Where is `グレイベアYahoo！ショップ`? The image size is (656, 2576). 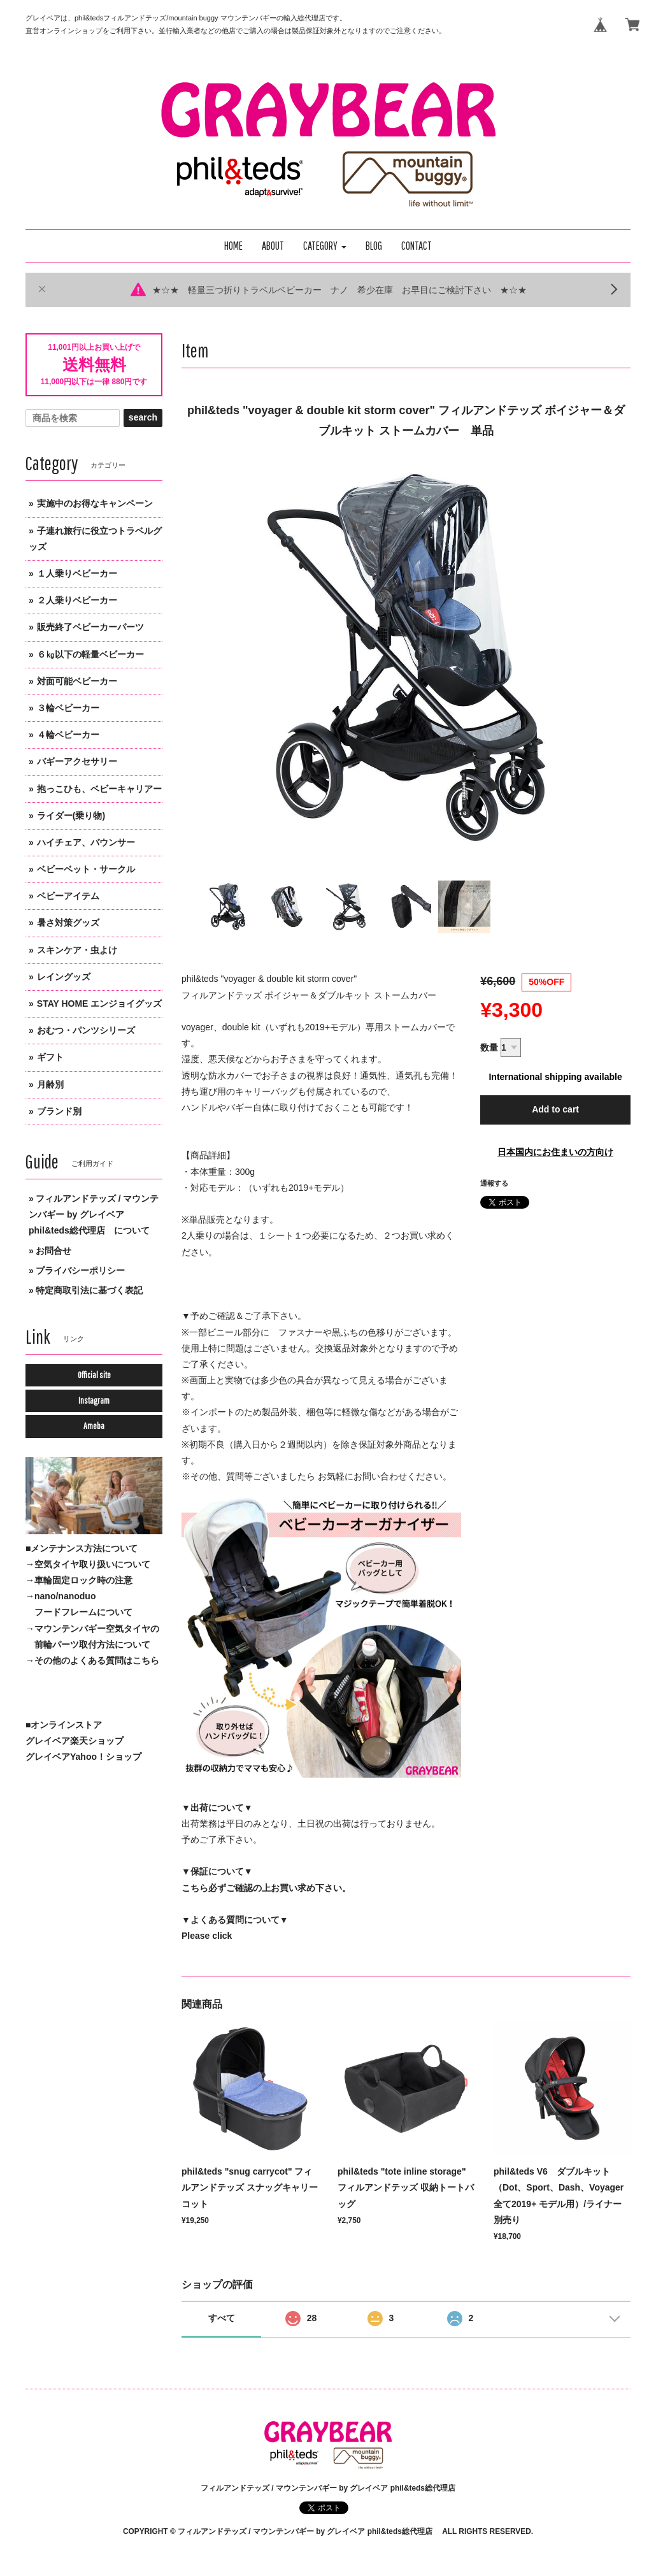 グレイベアYahoo！ショップ is located at coordinates (83, 1757).